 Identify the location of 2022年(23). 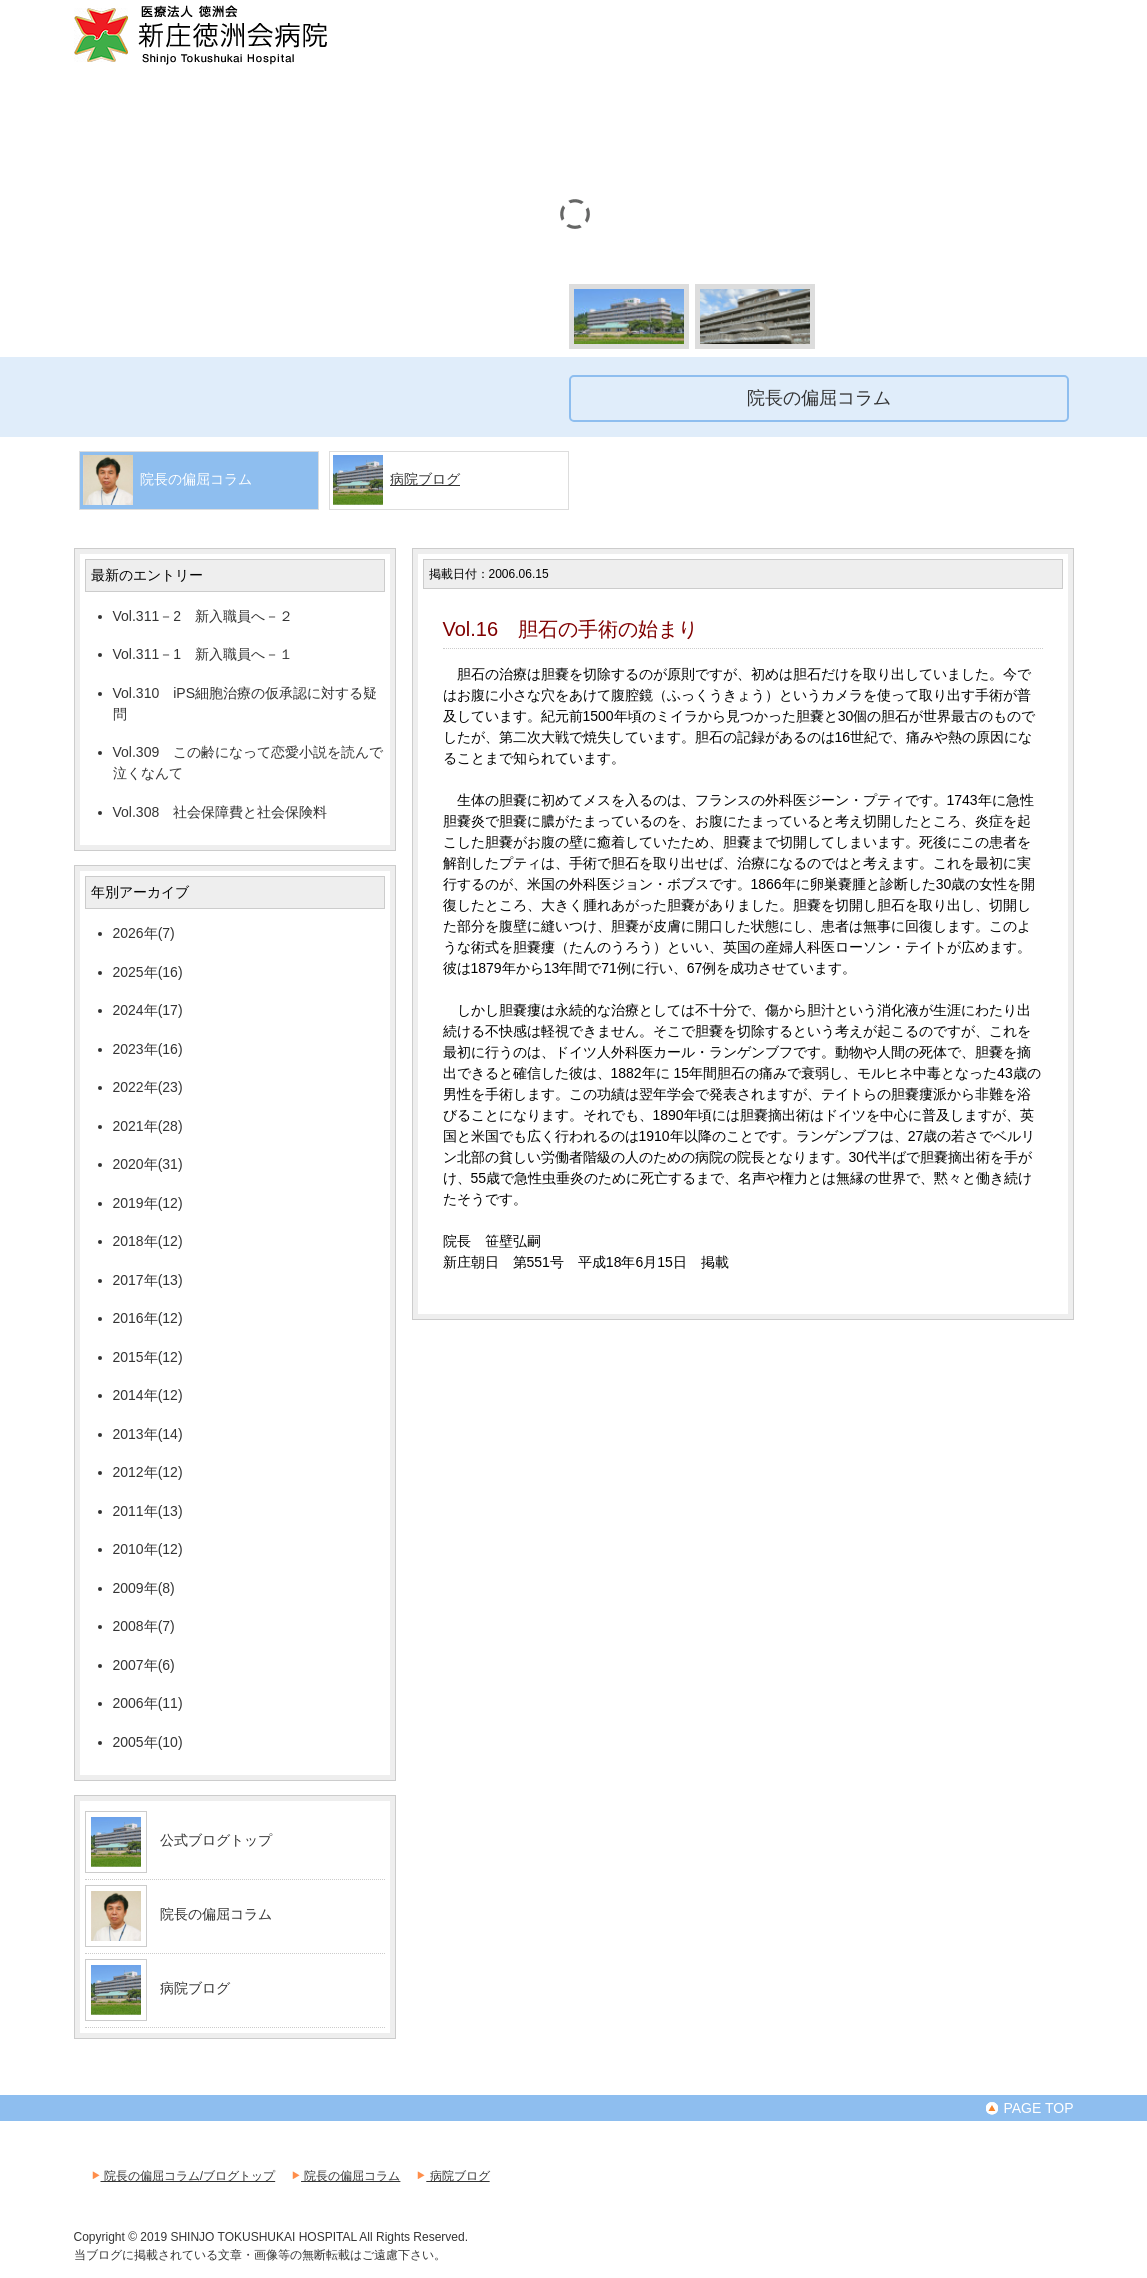
(148, 1087).